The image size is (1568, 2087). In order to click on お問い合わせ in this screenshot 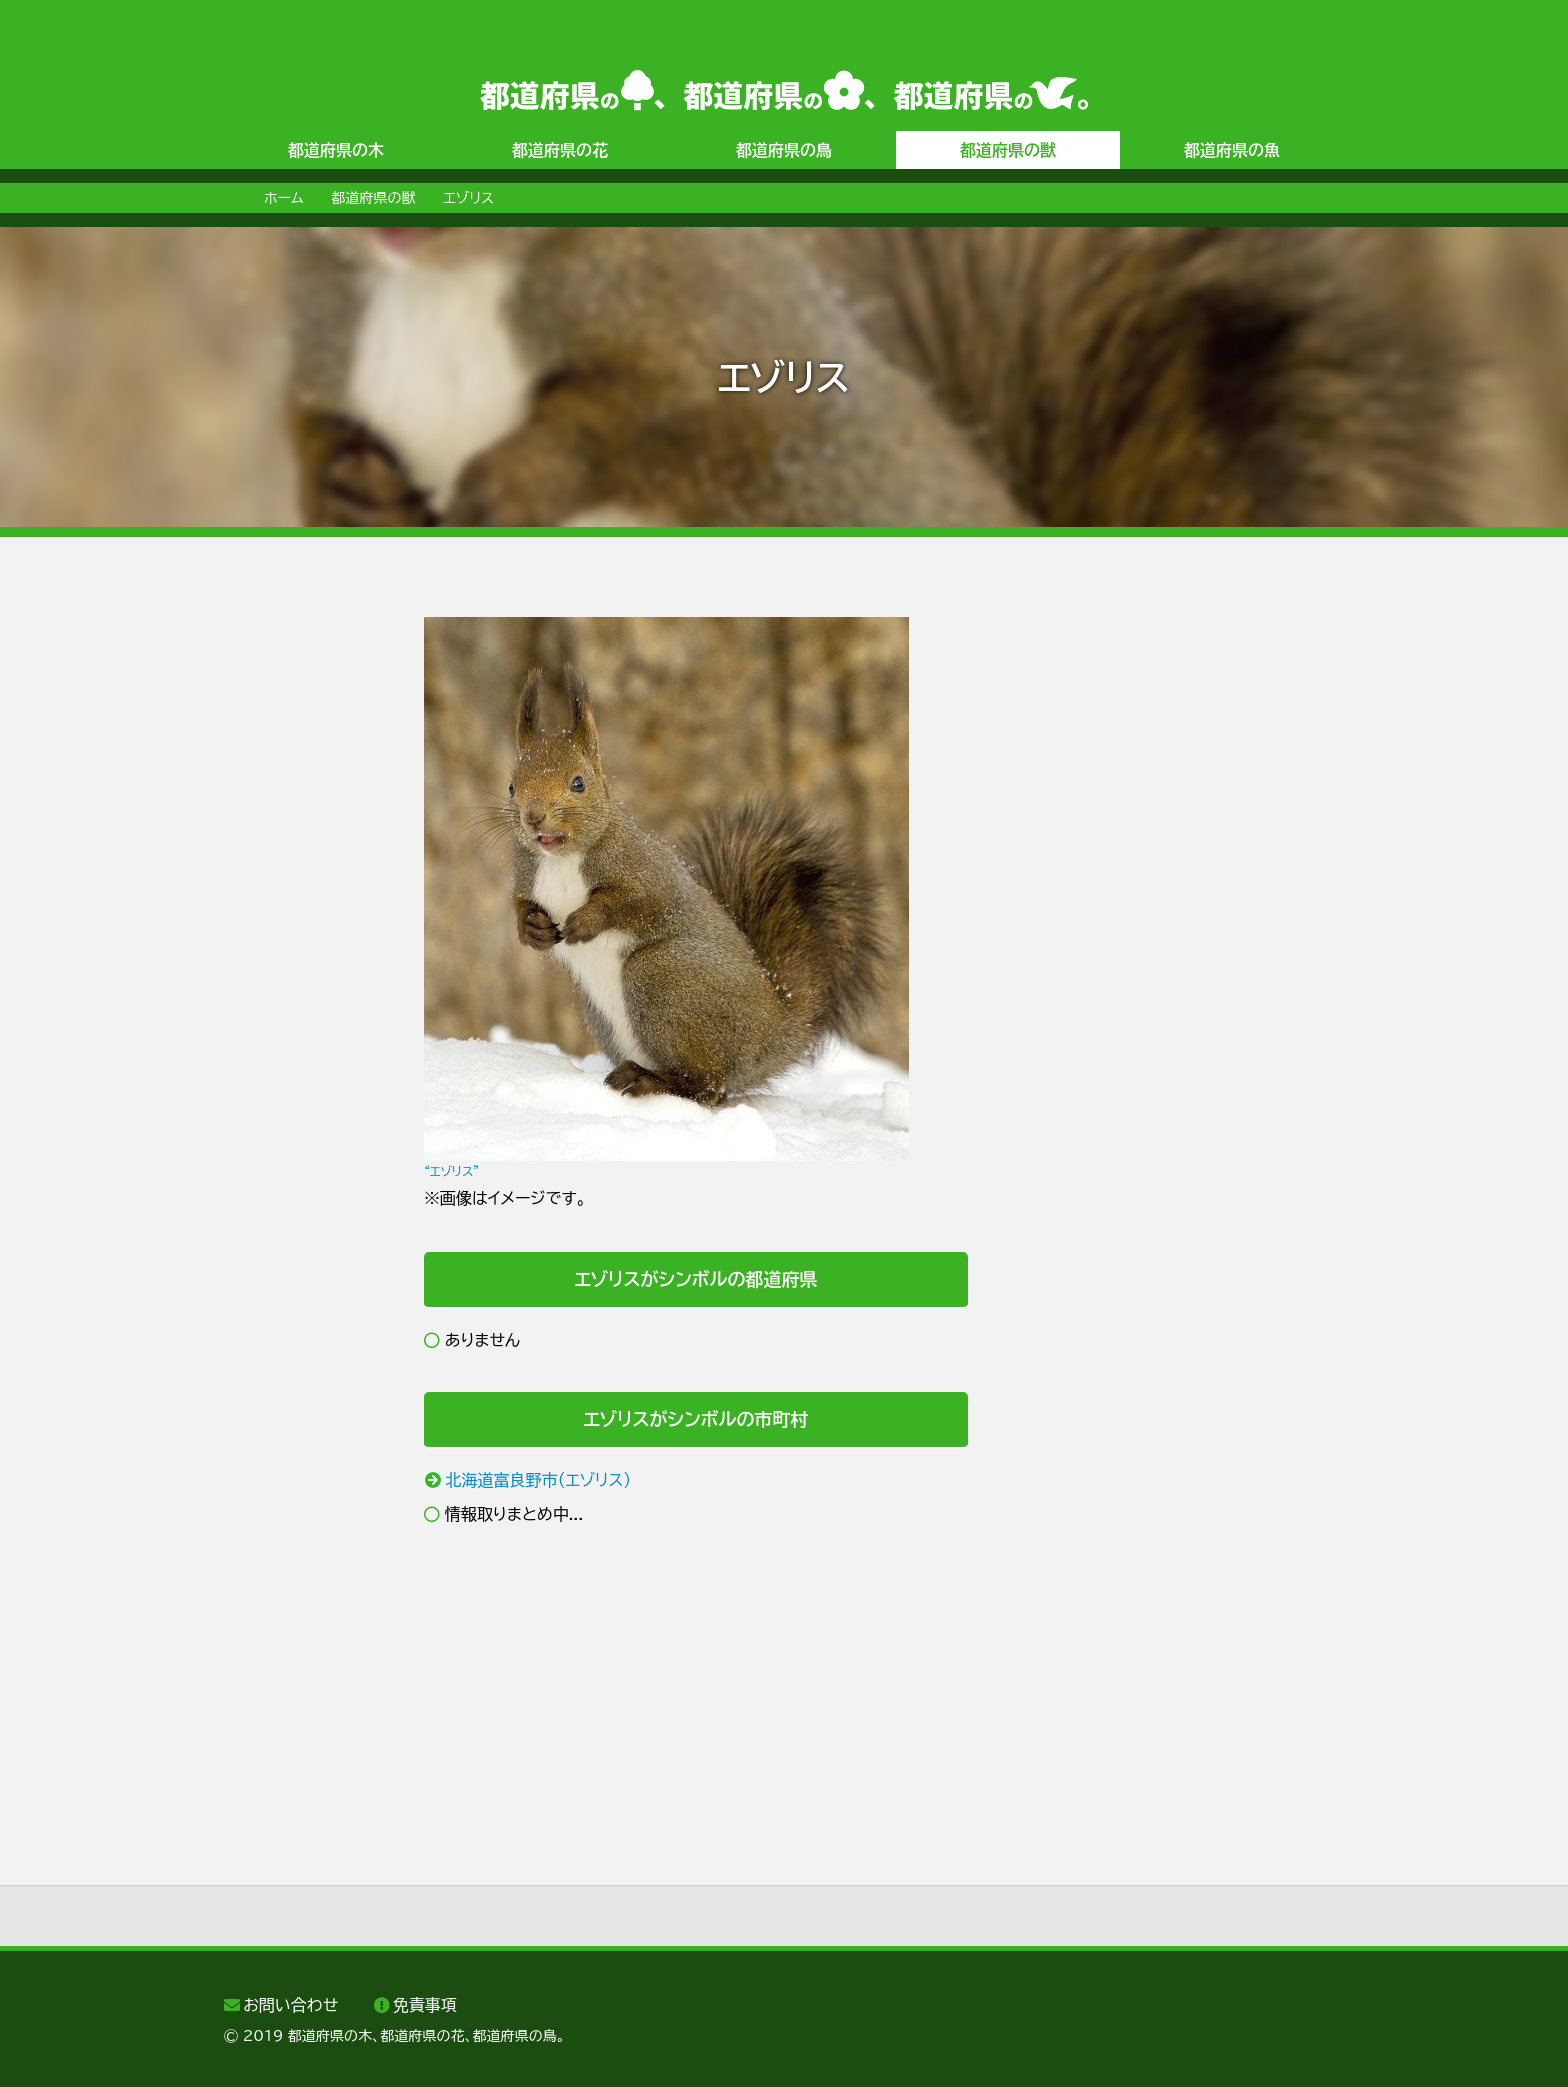, I will do `click(290, 2005)`.